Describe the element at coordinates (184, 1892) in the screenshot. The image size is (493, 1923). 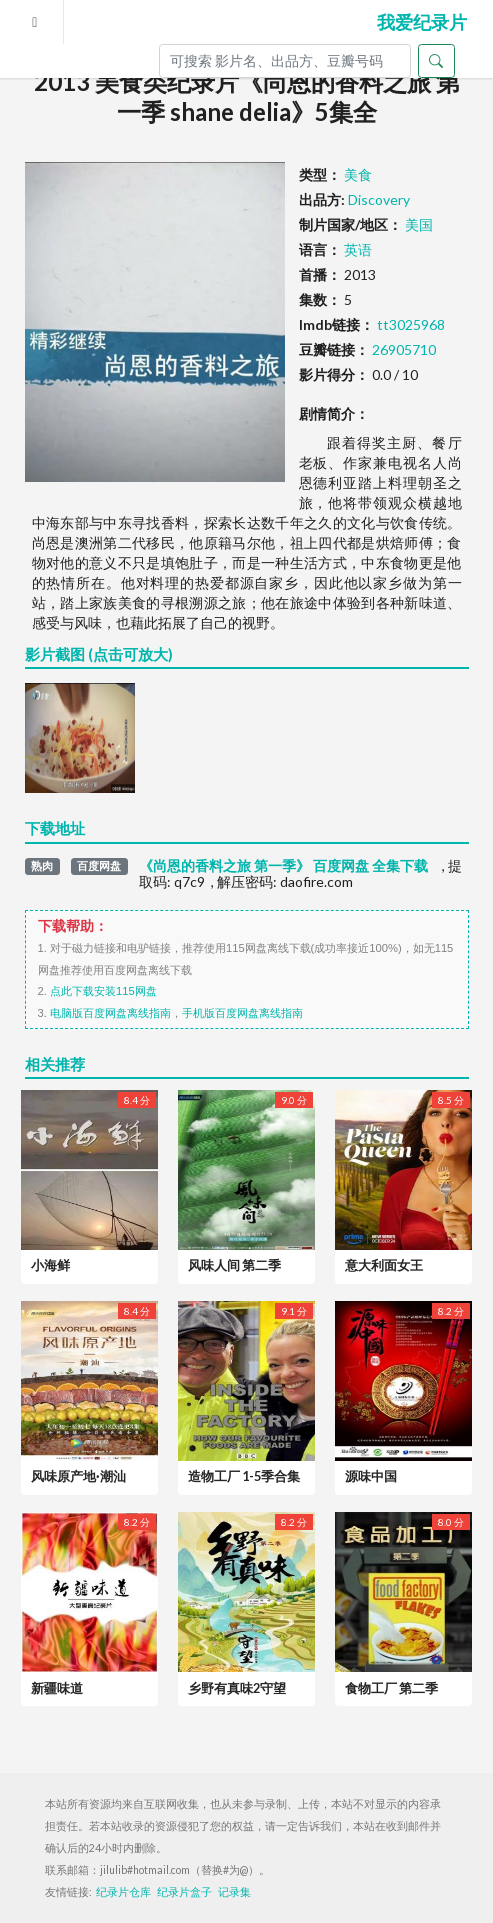
I see `纪录片盒子` at that location.